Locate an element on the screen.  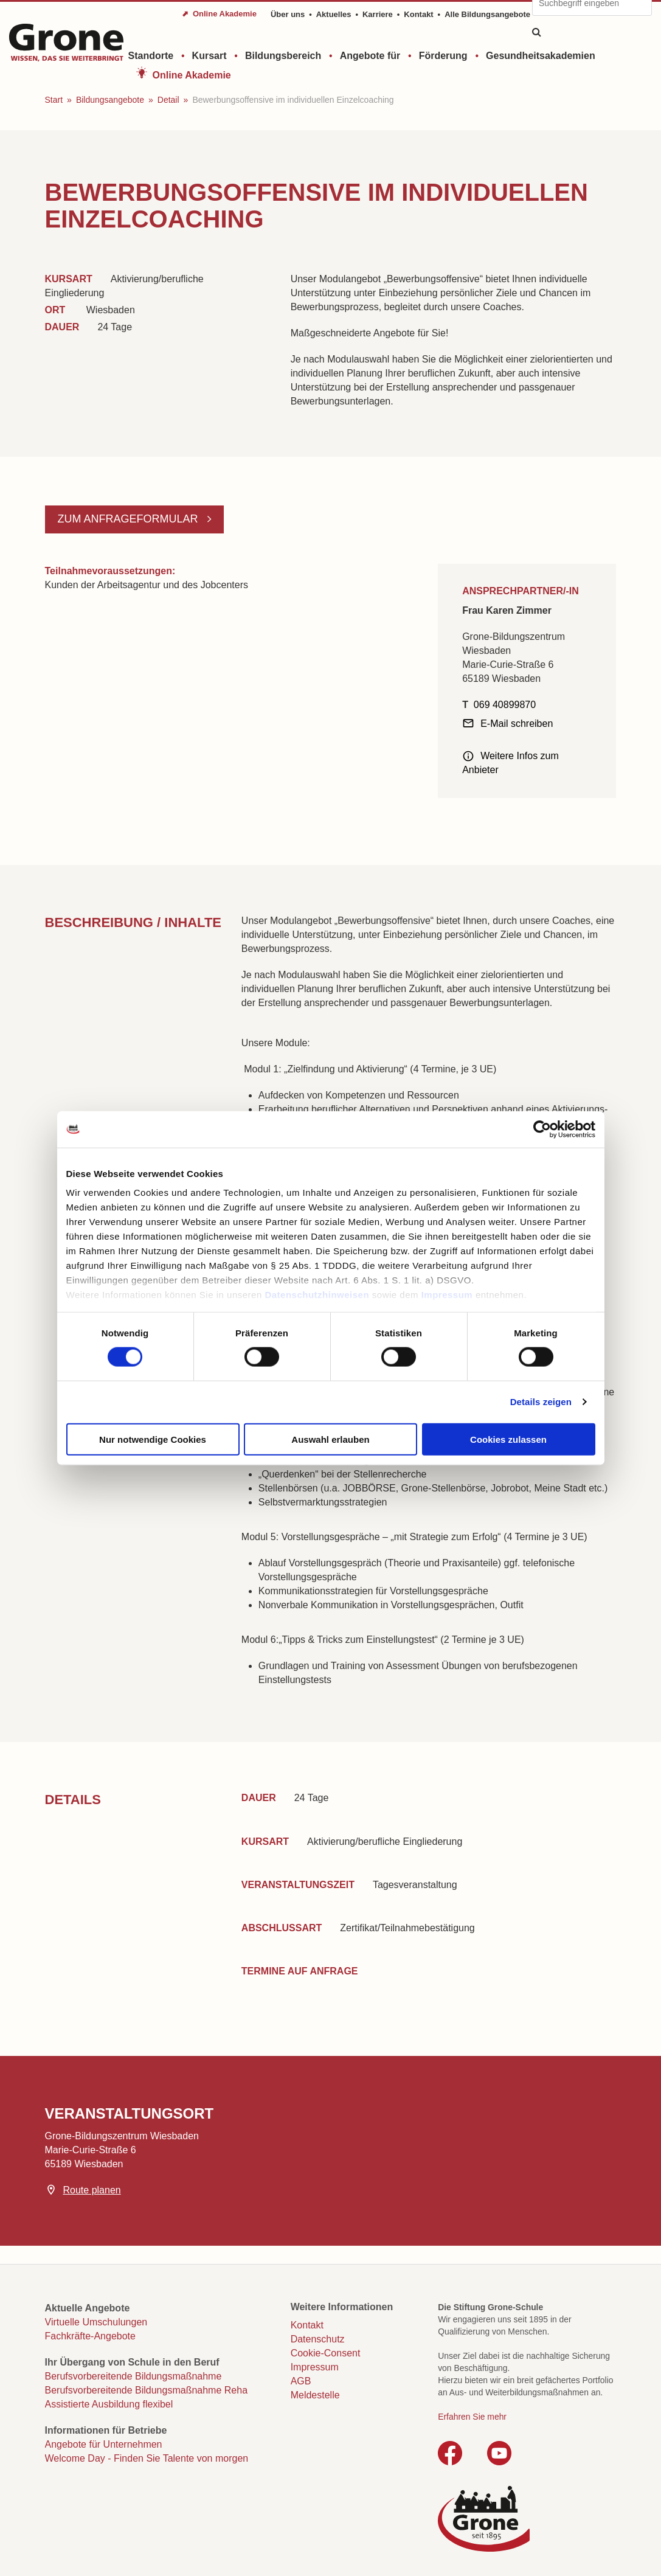
Zum Anfrageformular is located at coordinates (129, 519).